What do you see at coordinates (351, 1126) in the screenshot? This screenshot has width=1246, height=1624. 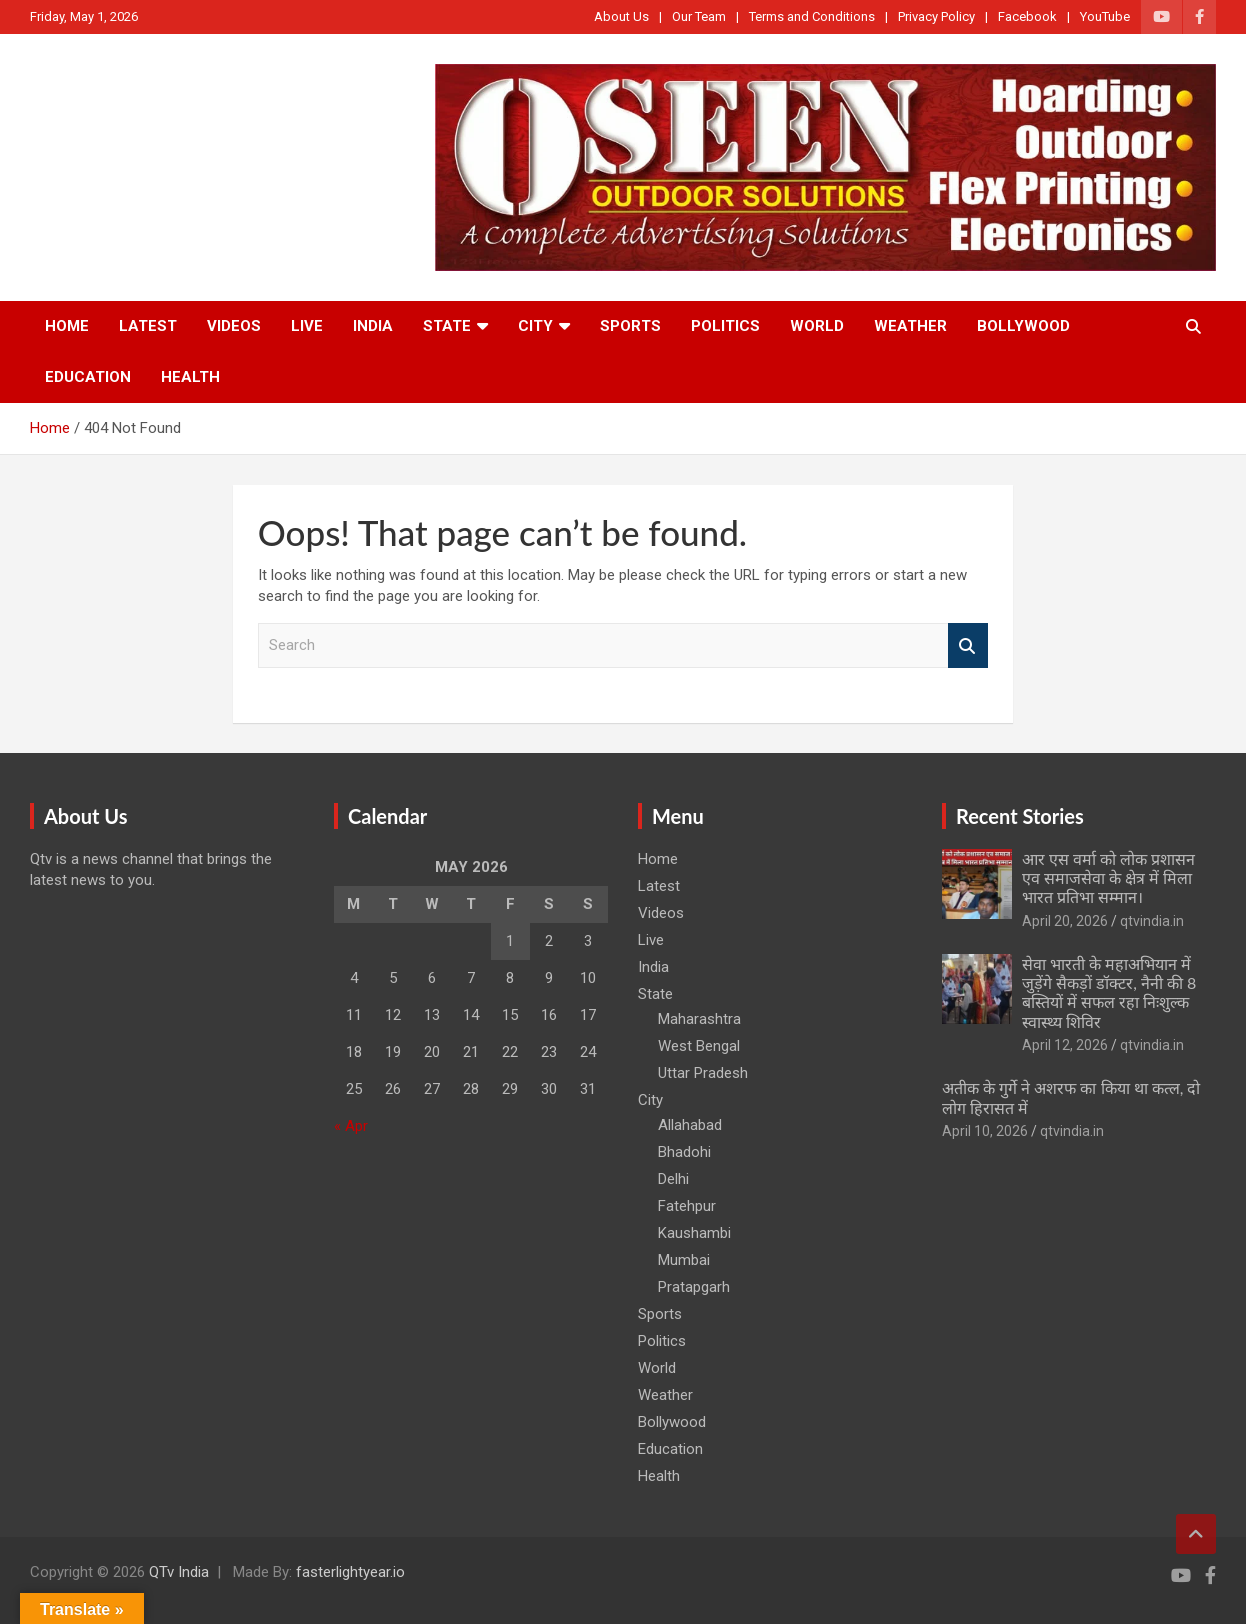 I see `« Apr` at bounding box center [351, 1126].